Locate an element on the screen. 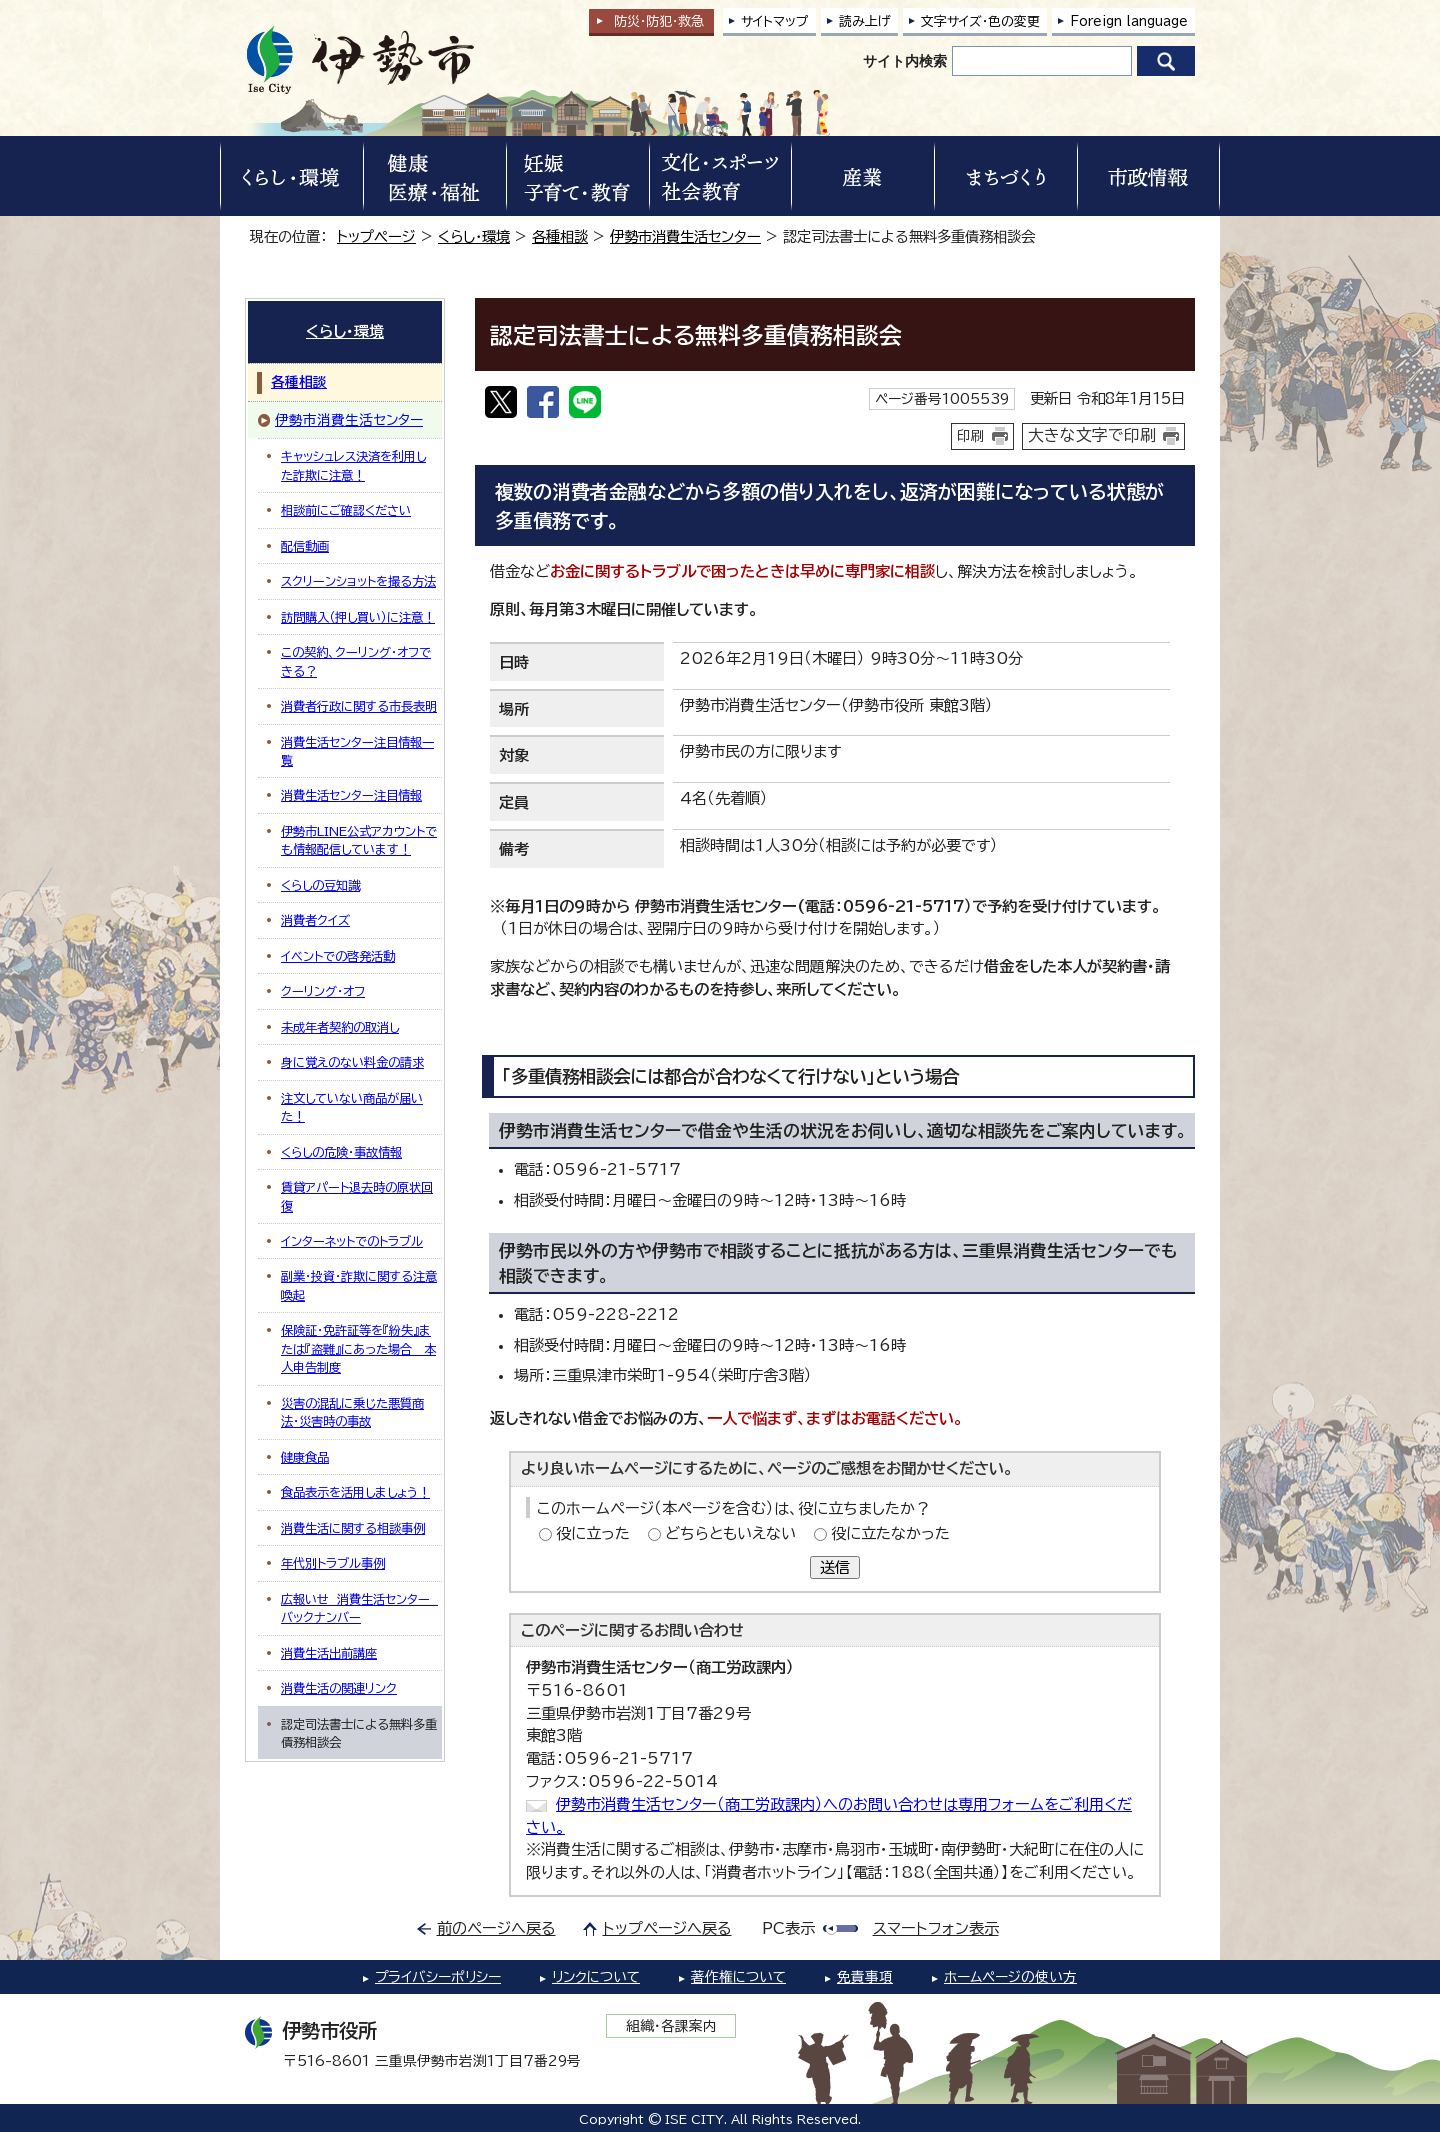  保険証・免許証等を『紛失』または『盗難』にあった場合＿本人申告制度 is located at coordinates (358, 1348).